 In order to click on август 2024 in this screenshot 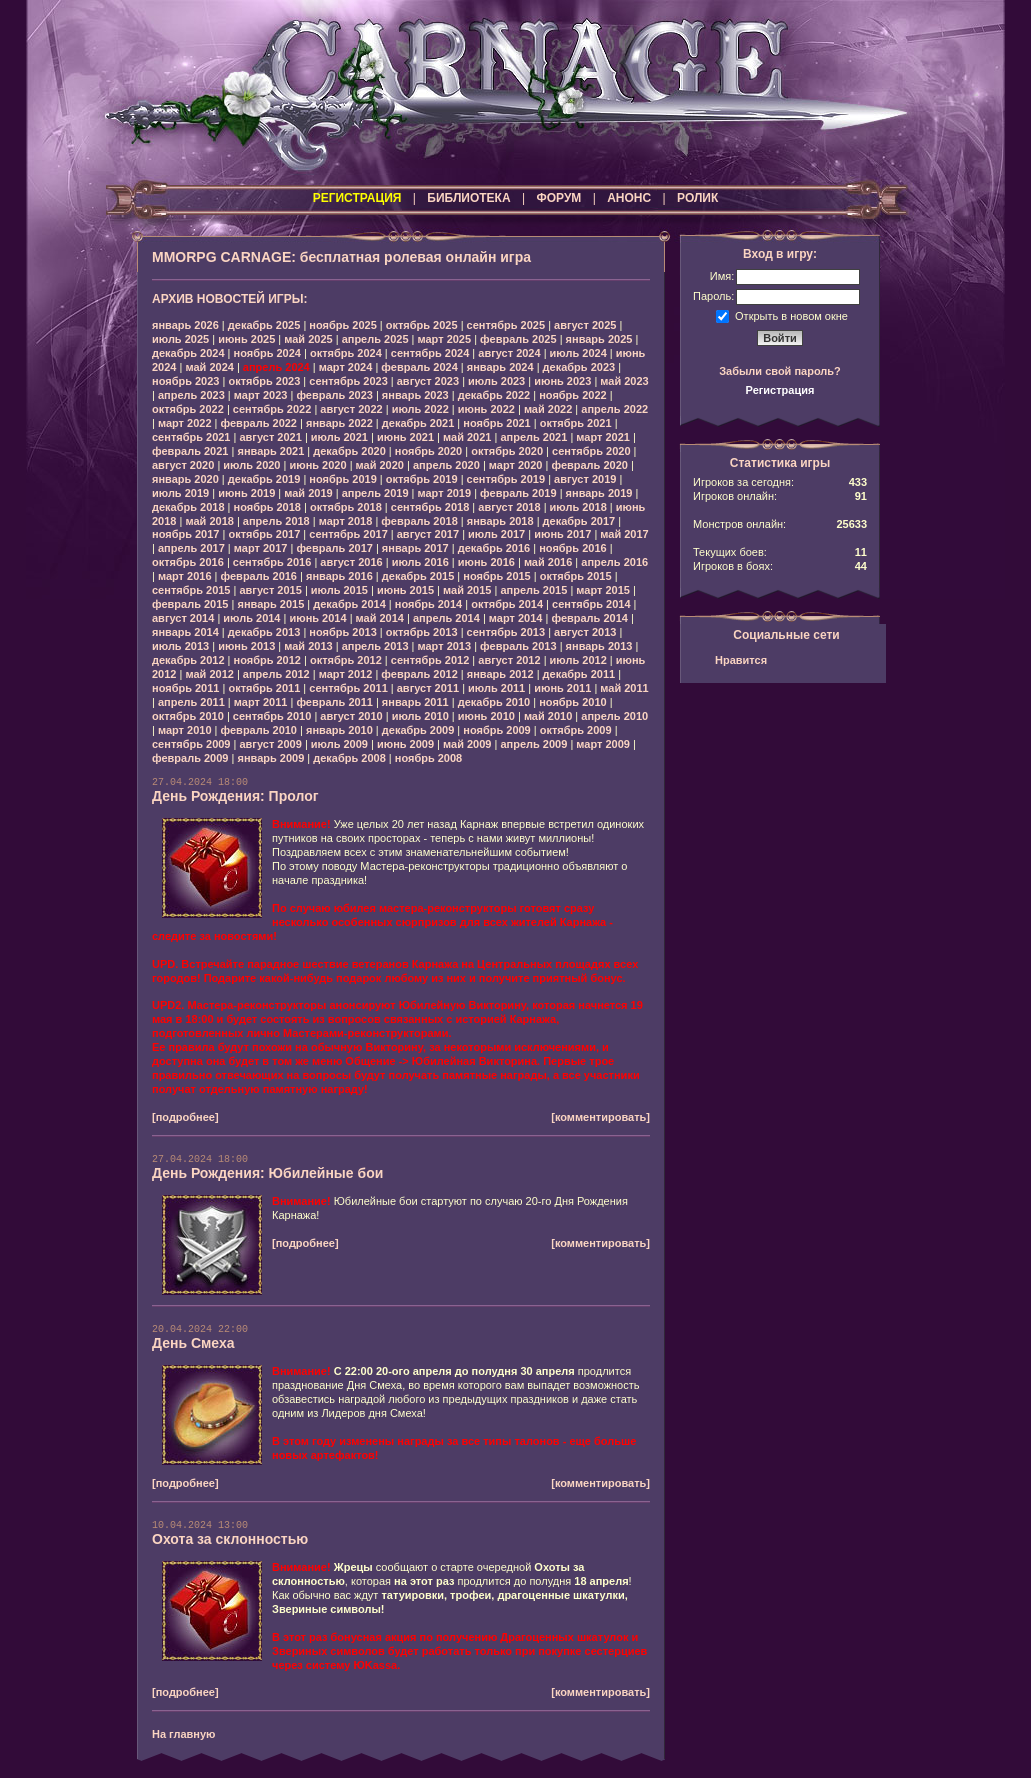, I will do `click(509, 353)`.